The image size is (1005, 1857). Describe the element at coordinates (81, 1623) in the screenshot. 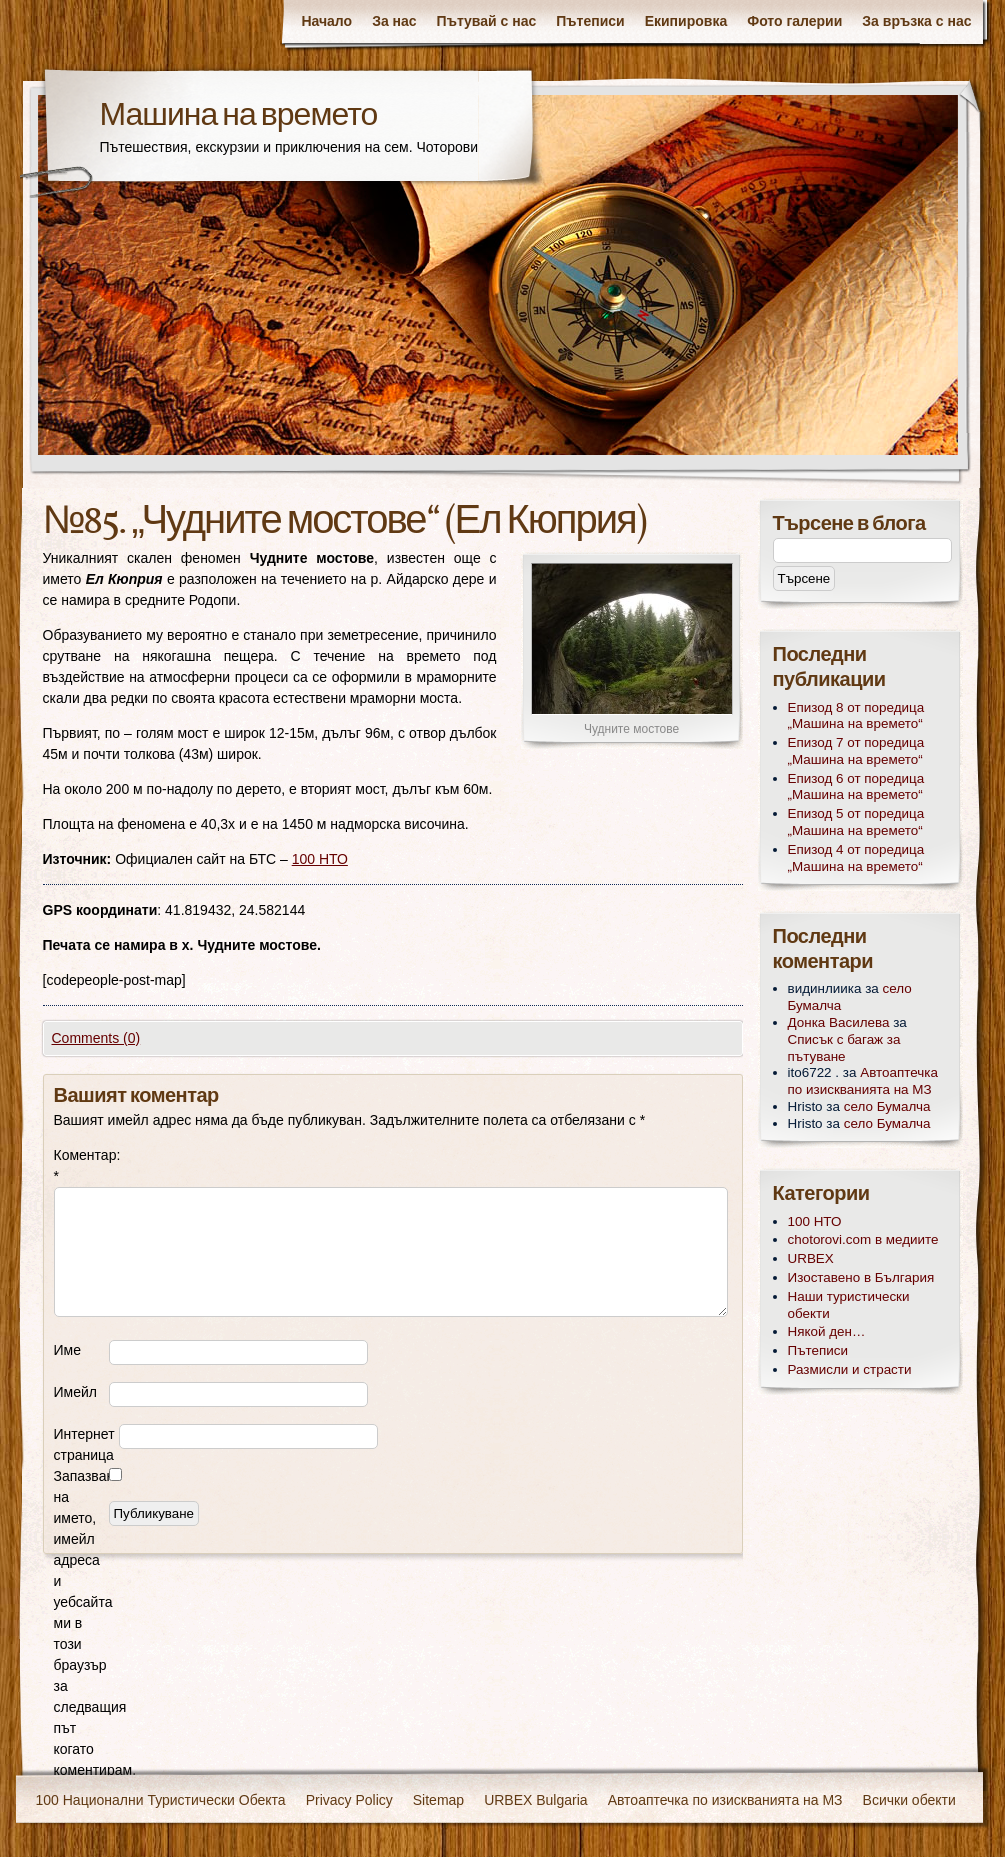

I see `Запазване на името, имейл адреса и уебсайта ми в този браузър за следващия път когато коментирам.` at that location.